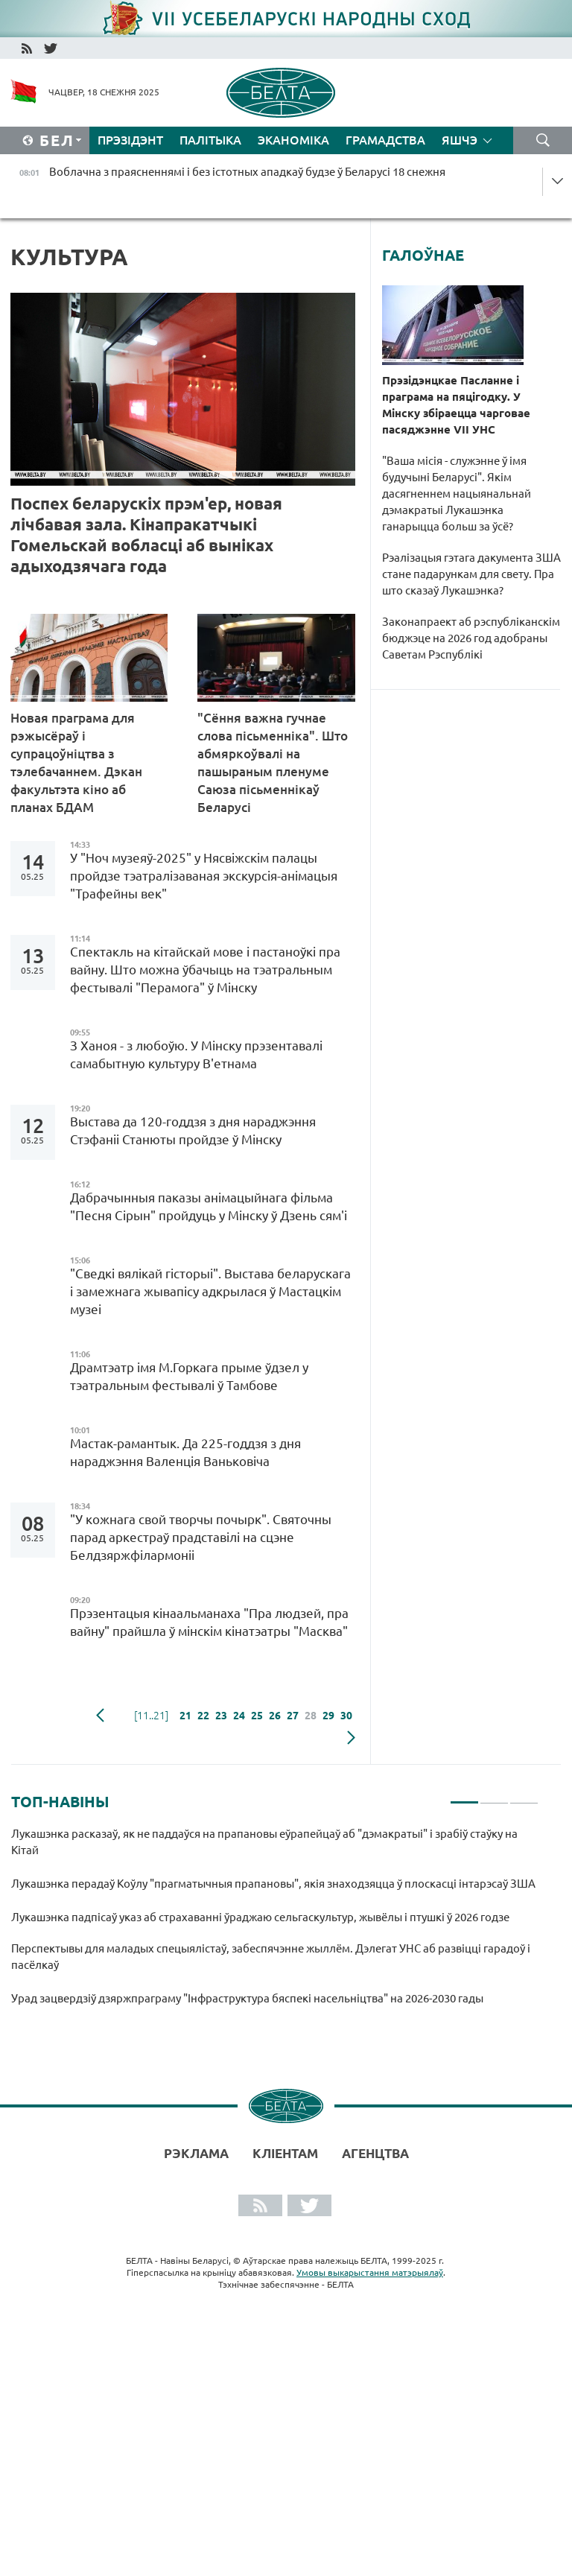 The image size is (572, 2576). What do you see at coordinates (185, 1452) in the screenshot?
I see `Мастак-рамантык. Да 225-годдзя з дня нараджэння Валенція Ваньковіча` at bounding box center [185, 1452].